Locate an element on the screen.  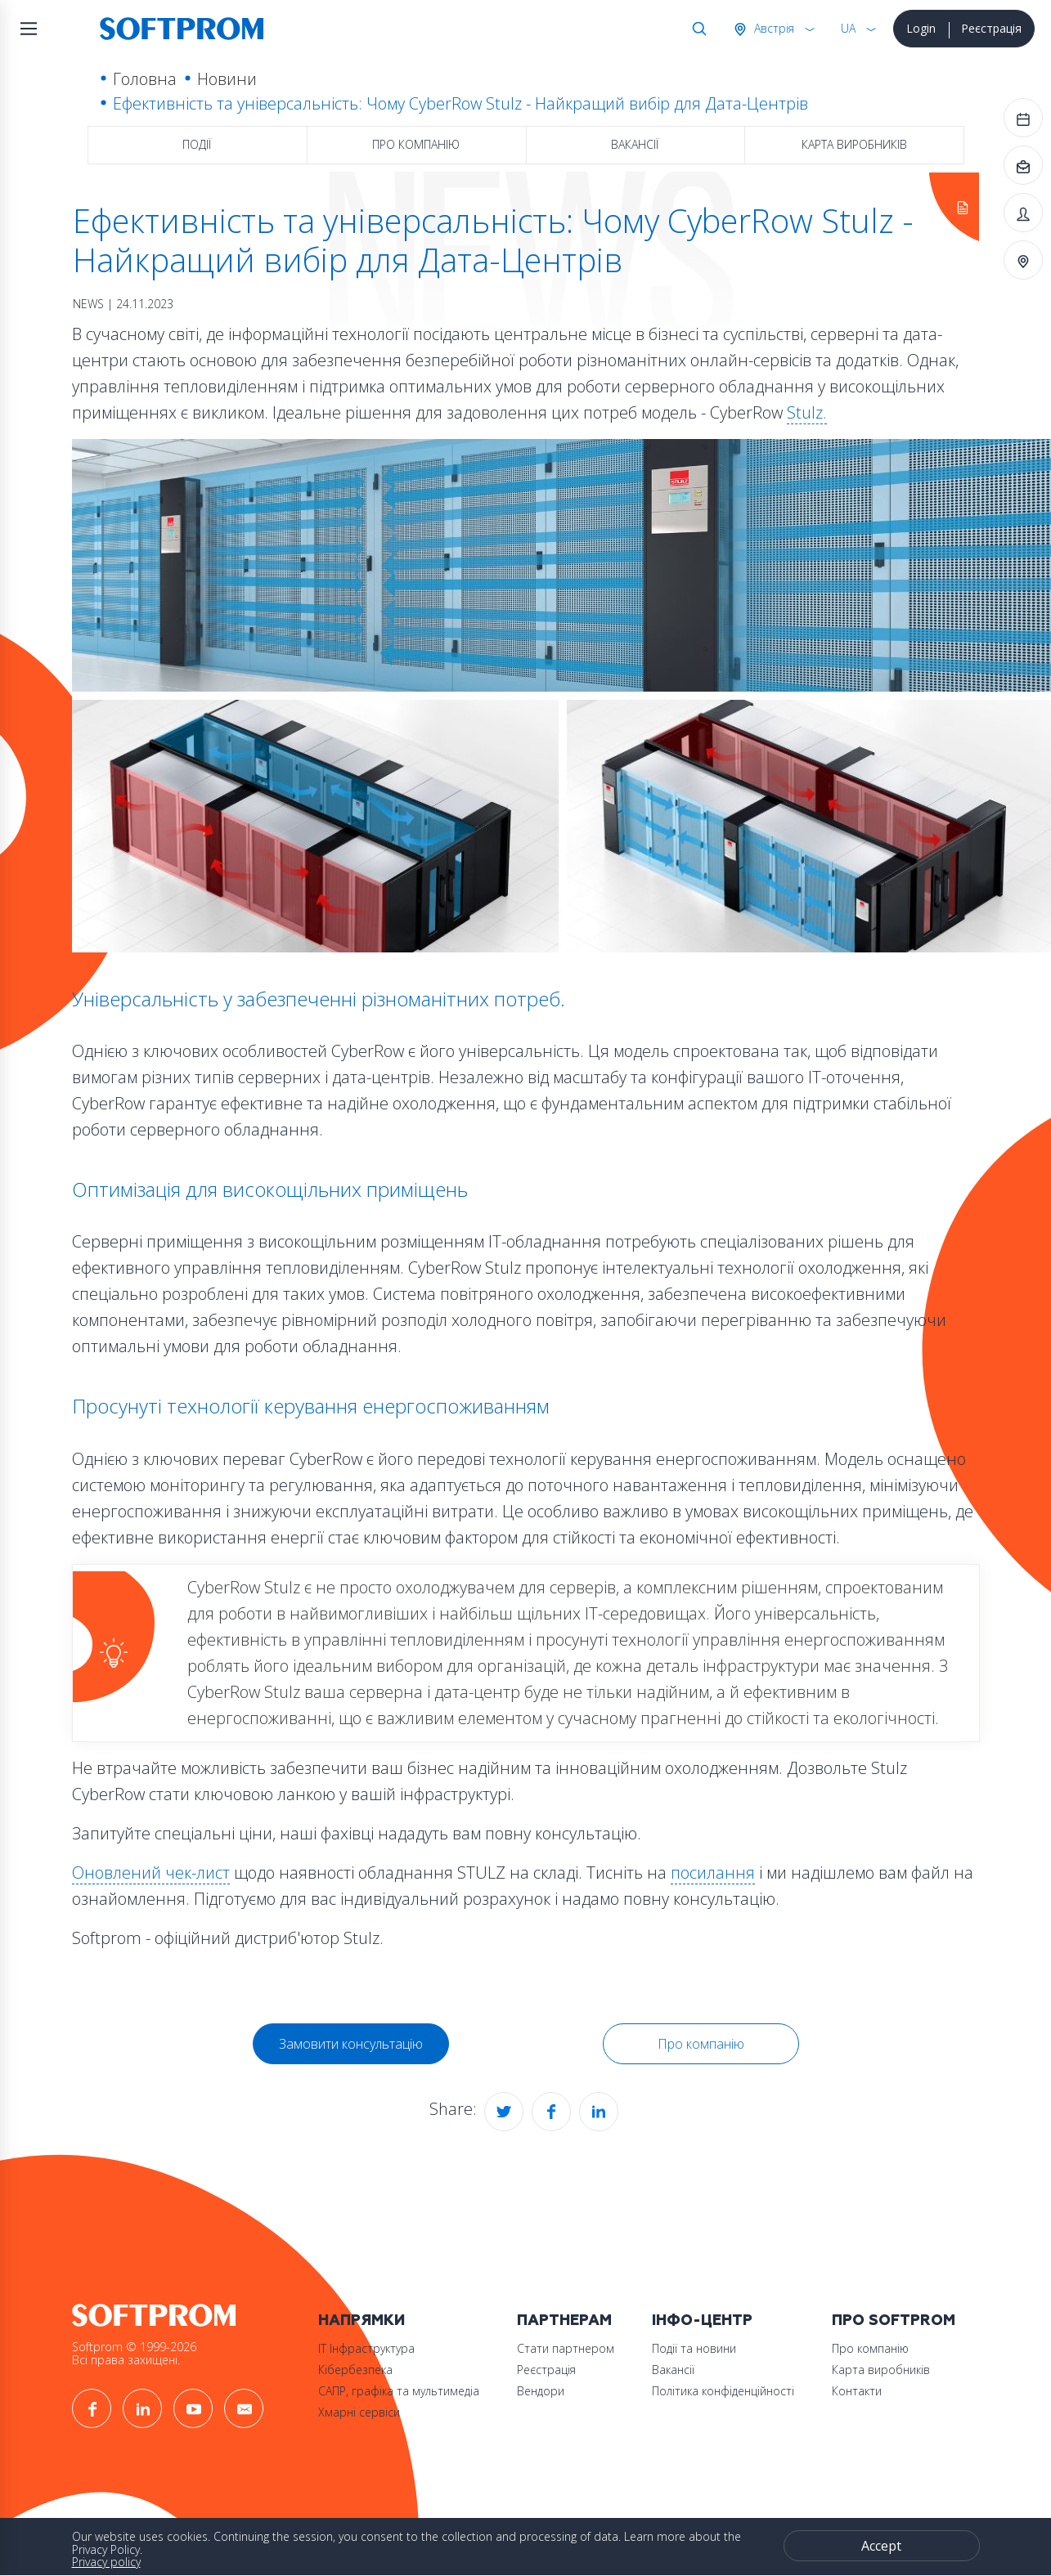
Австрія is located at coordinates (772, 28).